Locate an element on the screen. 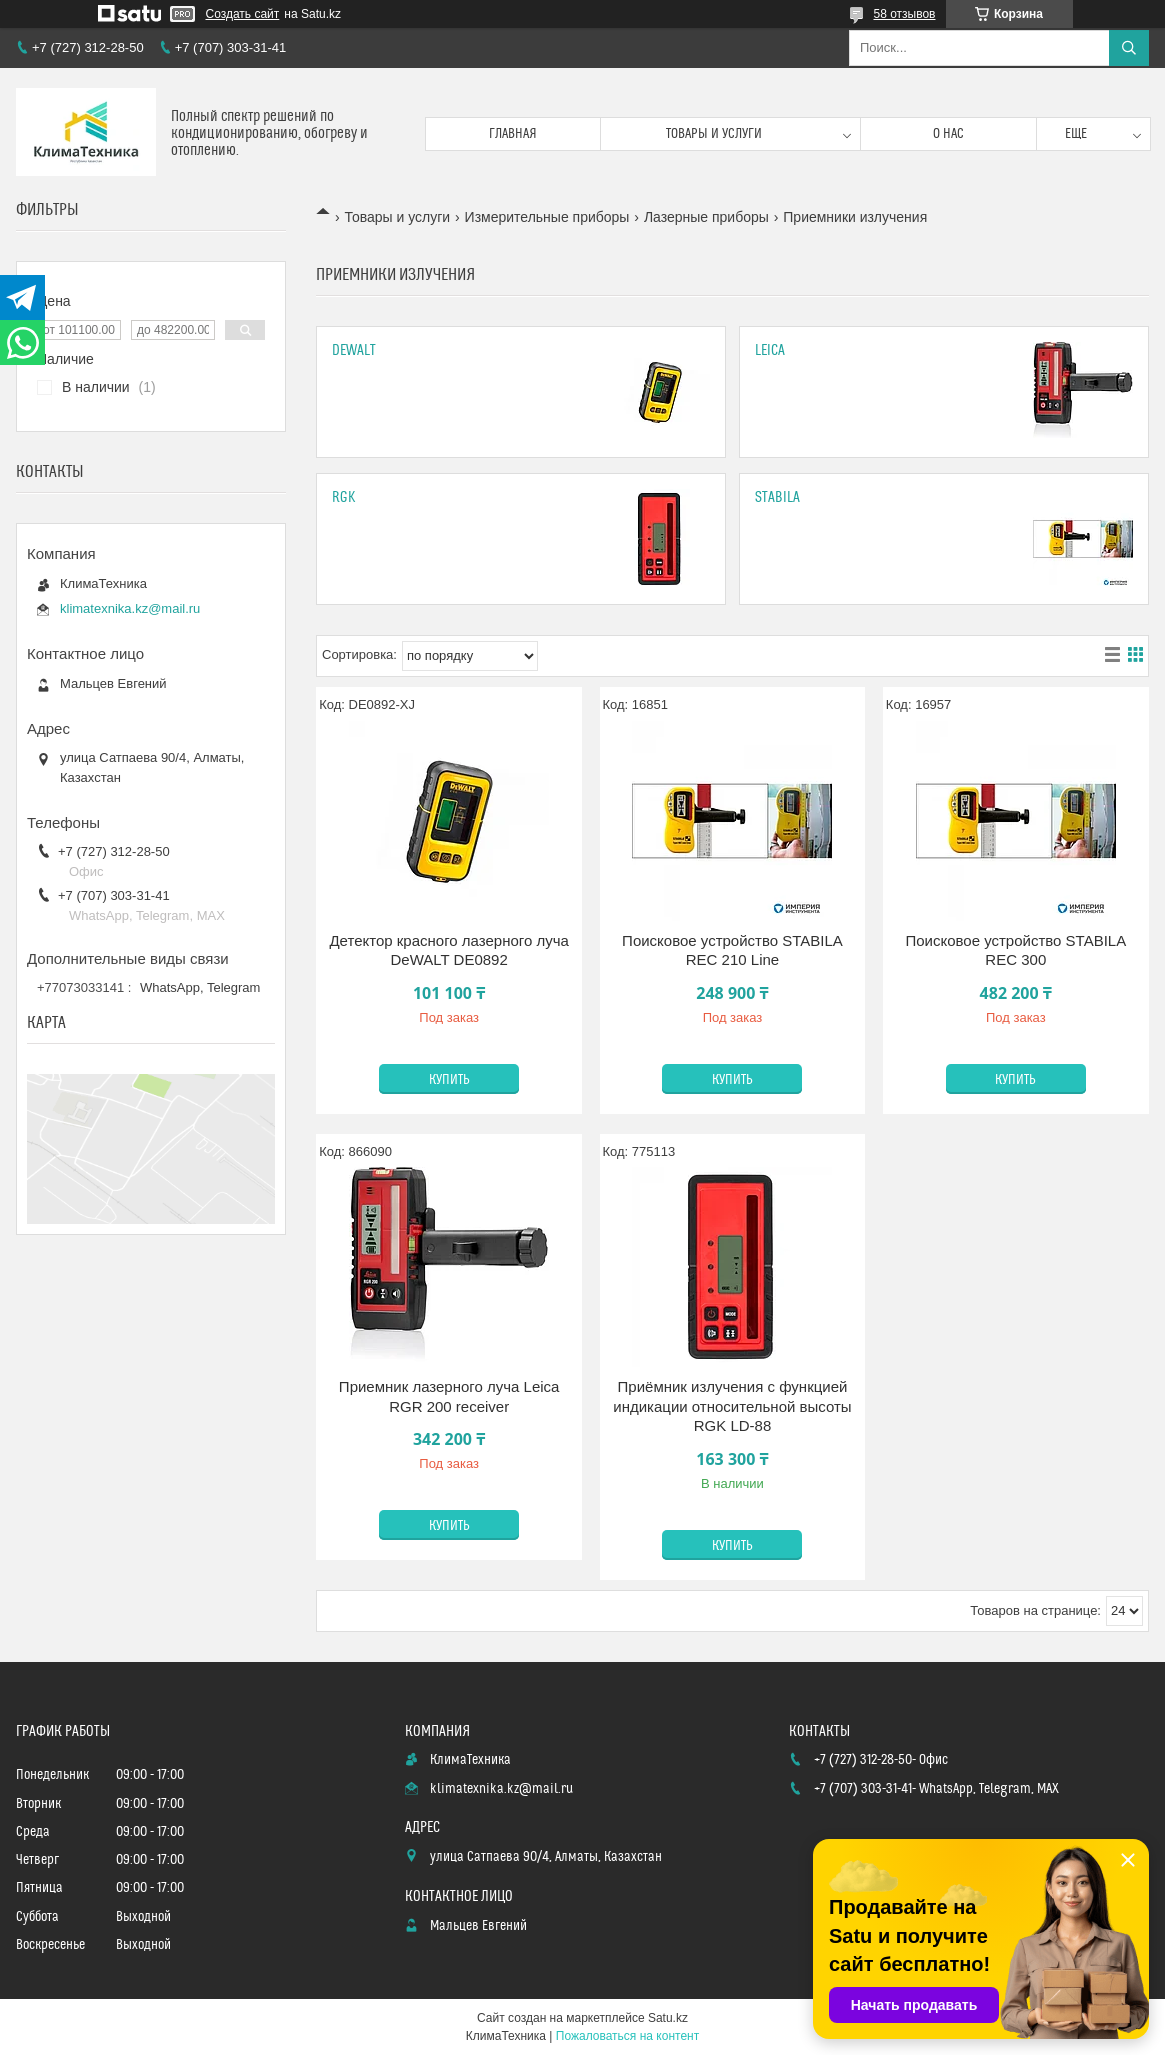  Приёмник излучения с функцией индикации относительной высоты RGK LD-88 is located at coordinates (732, 1406).